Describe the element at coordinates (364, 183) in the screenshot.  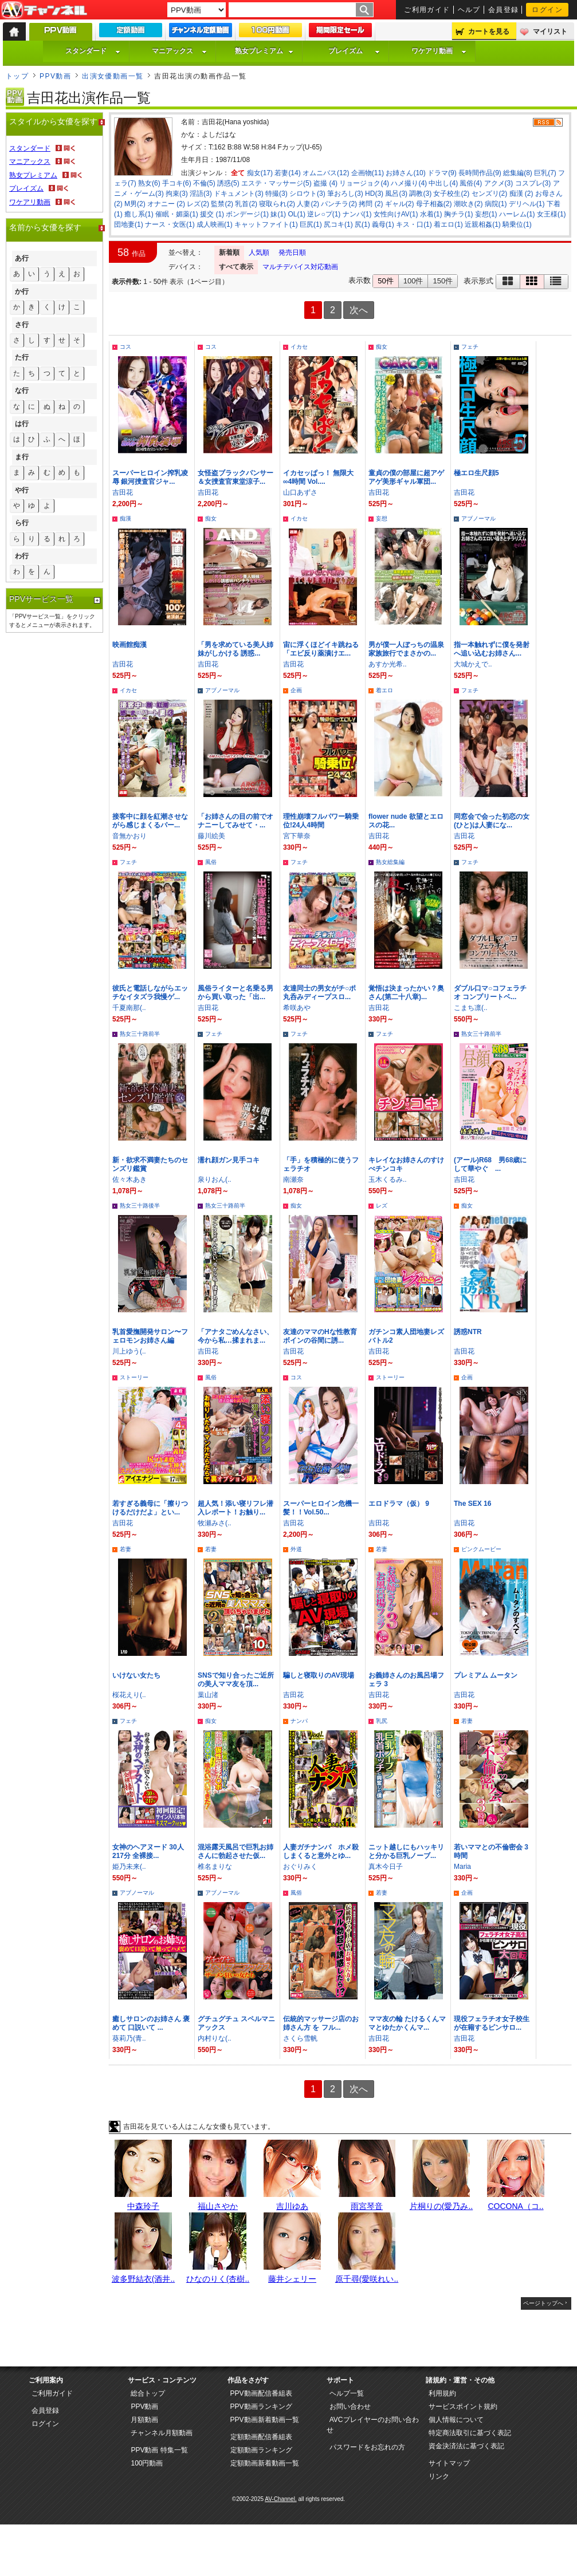
I see `リョージョク(4)` at that location.